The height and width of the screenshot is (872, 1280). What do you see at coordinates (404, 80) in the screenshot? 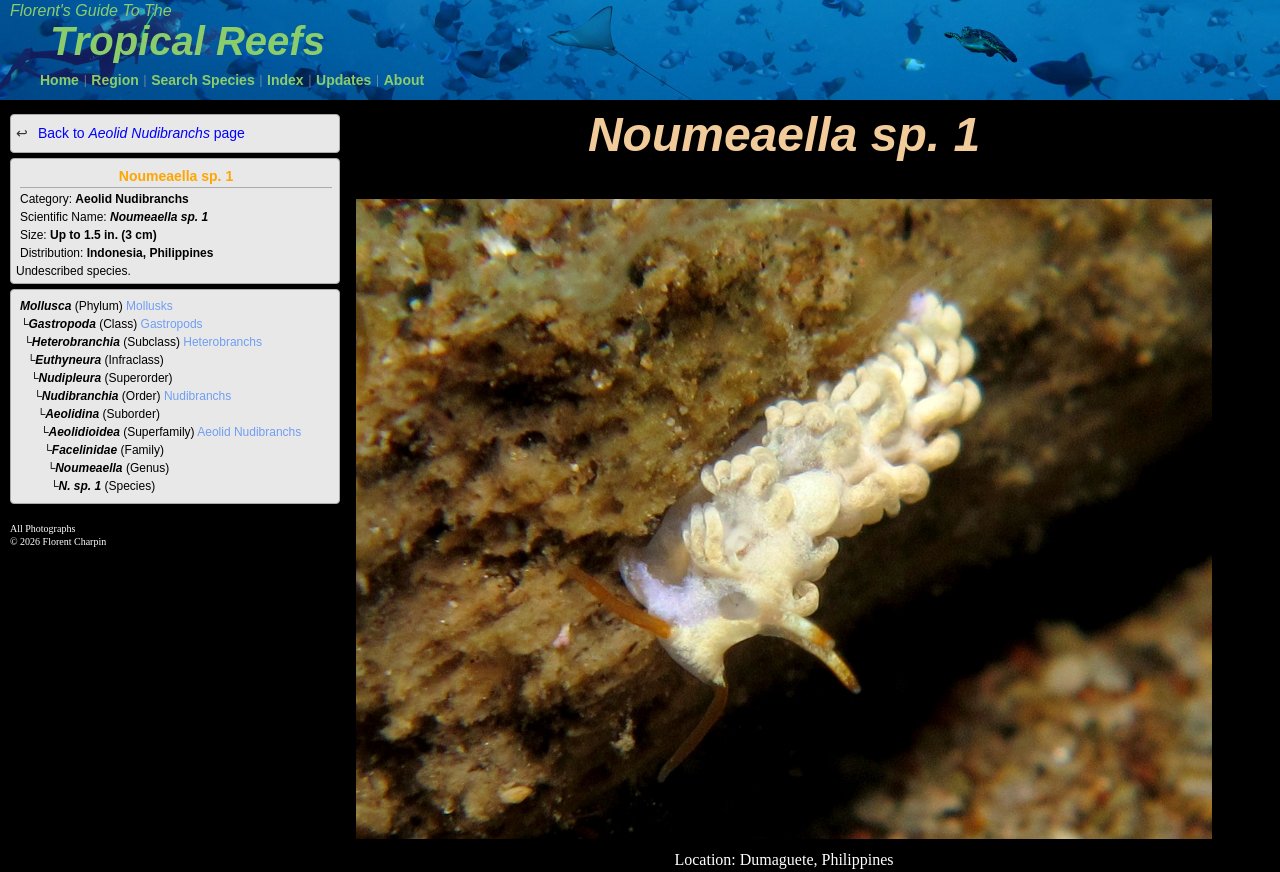
I see `About` at bounding box center [404, 80].